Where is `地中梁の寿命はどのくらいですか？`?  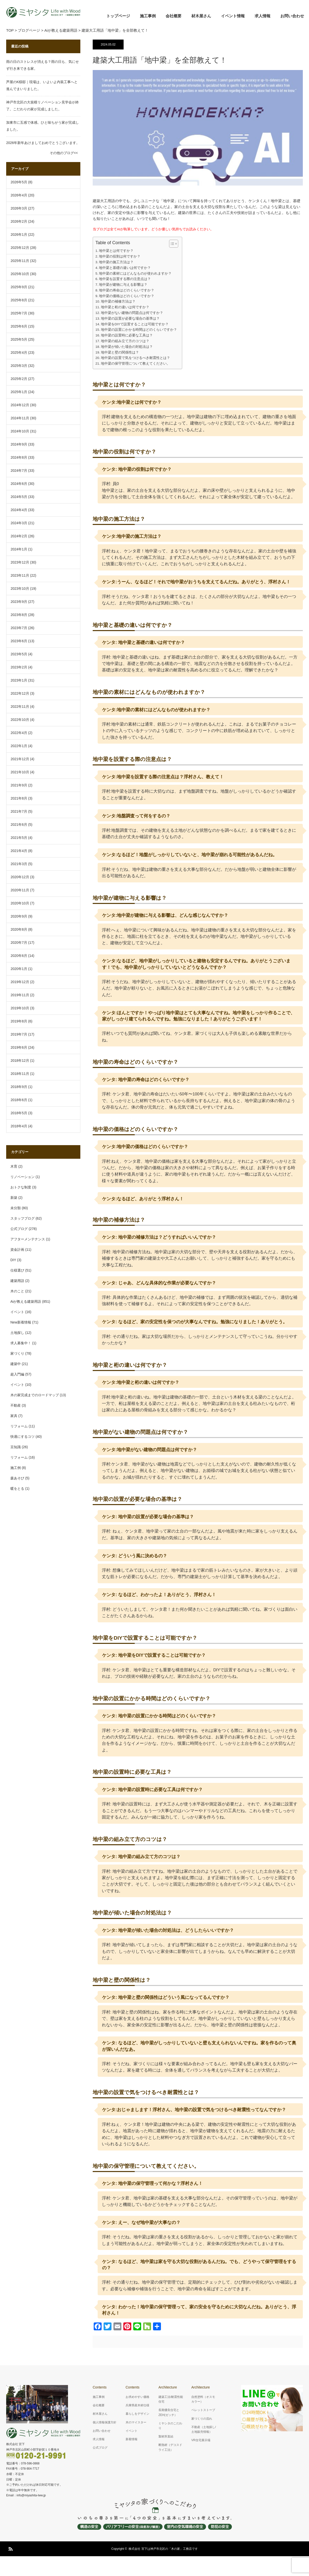 地中梁の寿命はどのくらいですか？ is located at coordinates (126, 290).